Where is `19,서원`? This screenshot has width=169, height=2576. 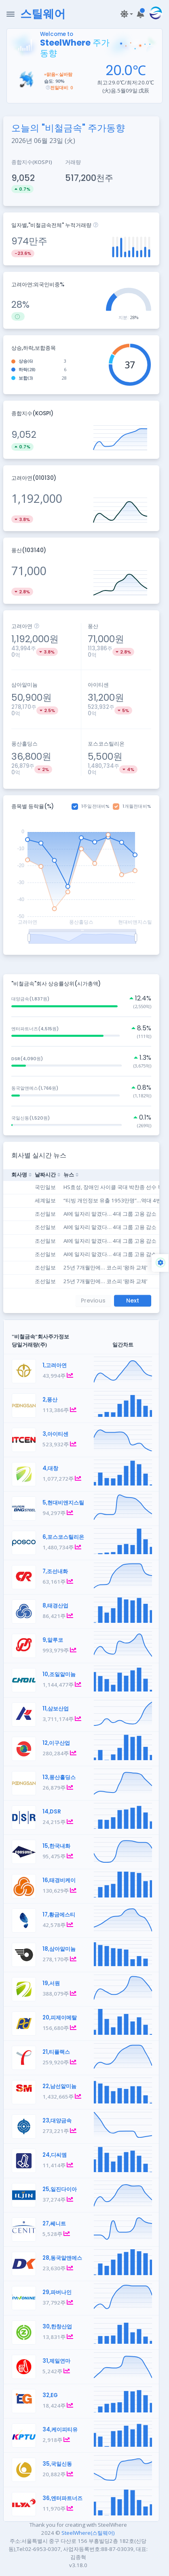
19,서원 is located at coordinates (51, 1983).